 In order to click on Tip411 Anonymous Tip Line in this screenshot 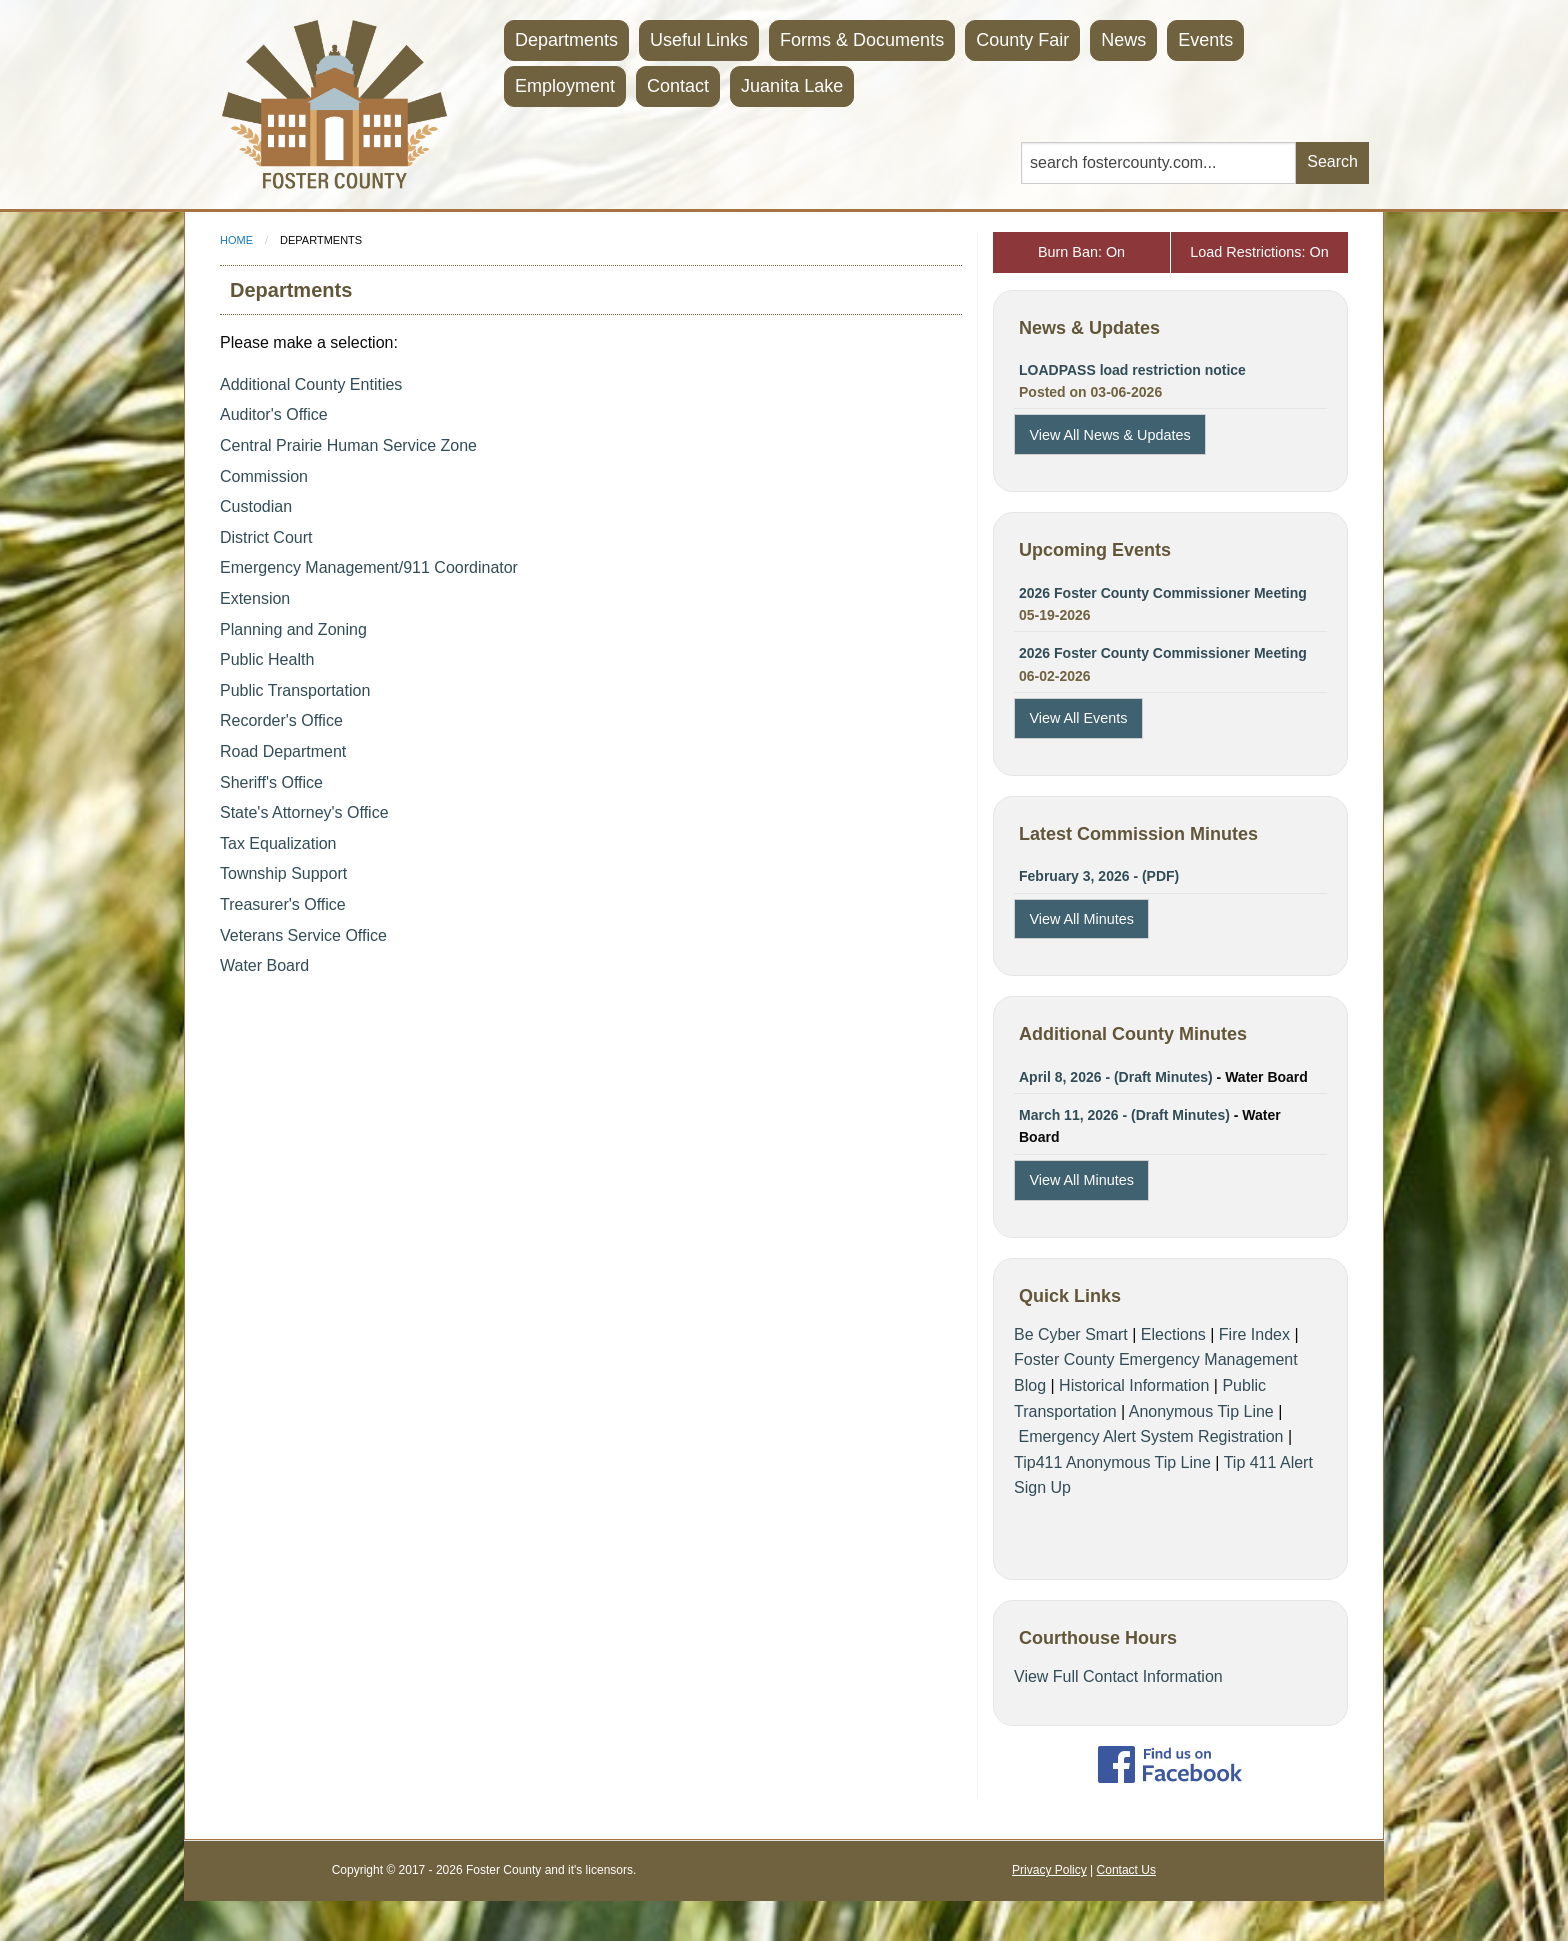, I will do `click(1112, 1462)`.